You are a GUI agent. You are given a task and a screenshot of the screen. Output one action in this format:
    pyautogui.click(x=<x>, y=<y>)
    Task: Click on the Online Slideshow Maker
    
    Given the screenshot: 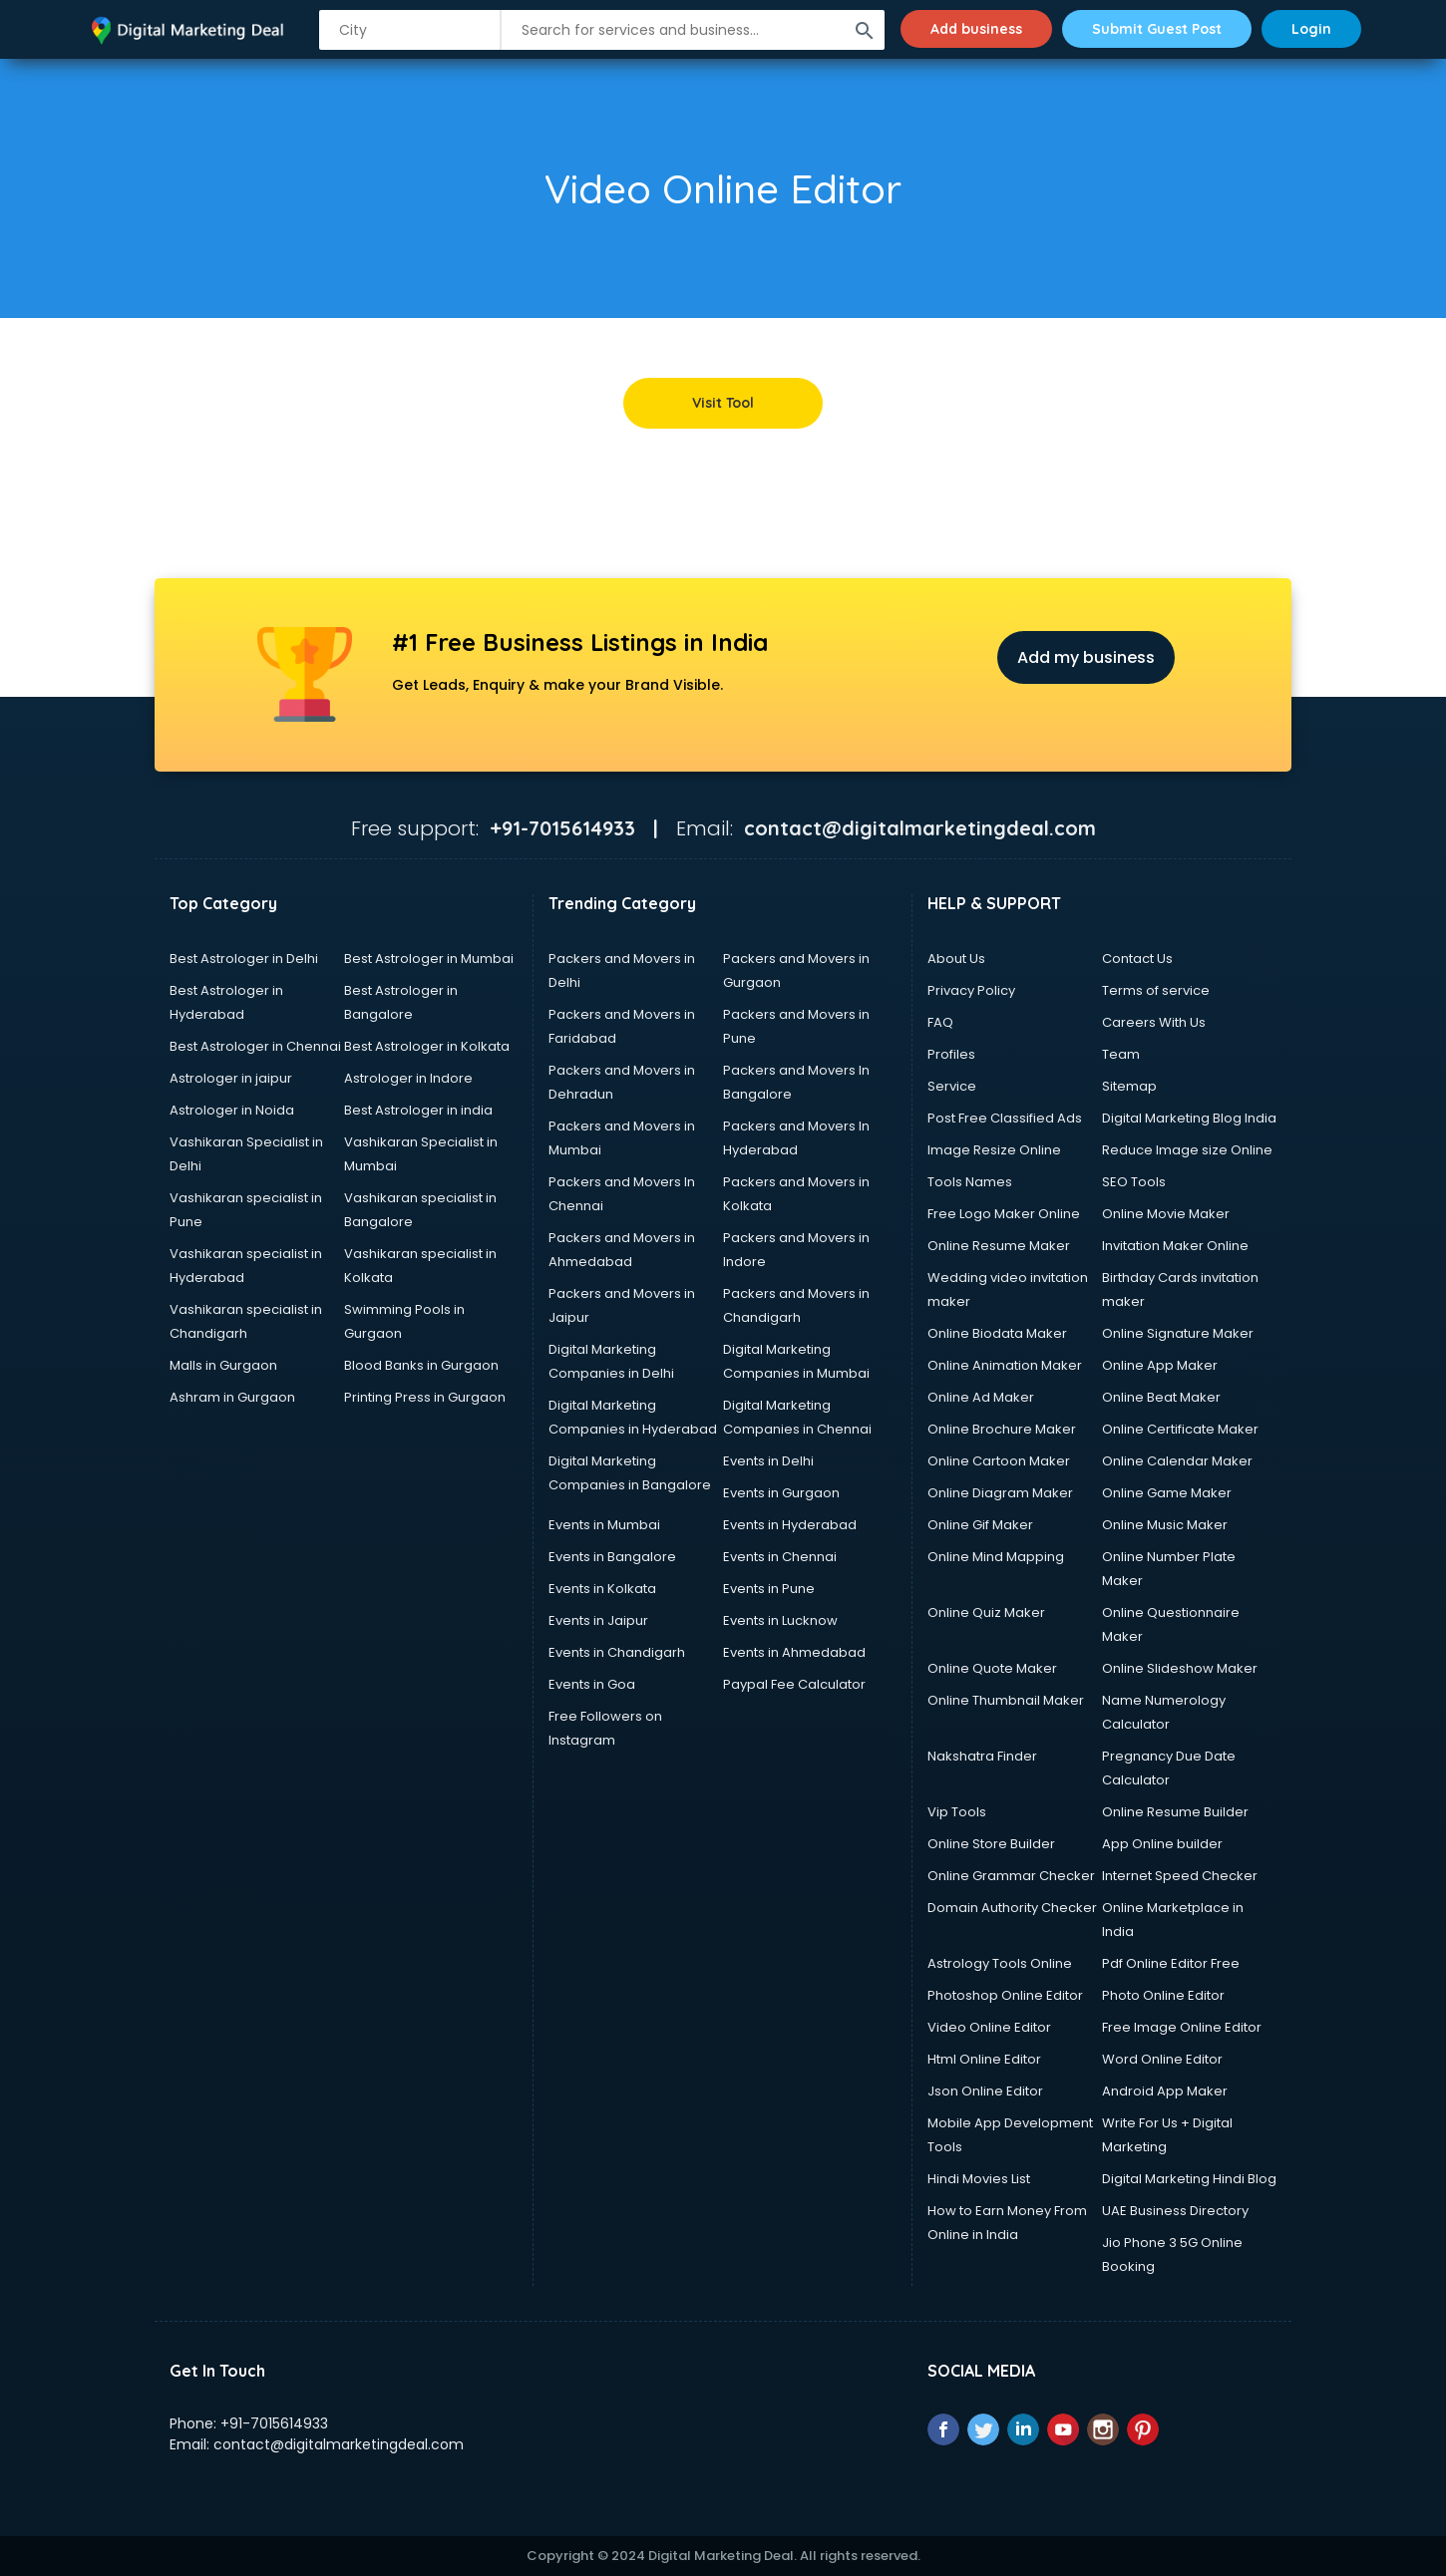 What is the action you would take?
    pyautogui.click(x=1180, y=1668)
    